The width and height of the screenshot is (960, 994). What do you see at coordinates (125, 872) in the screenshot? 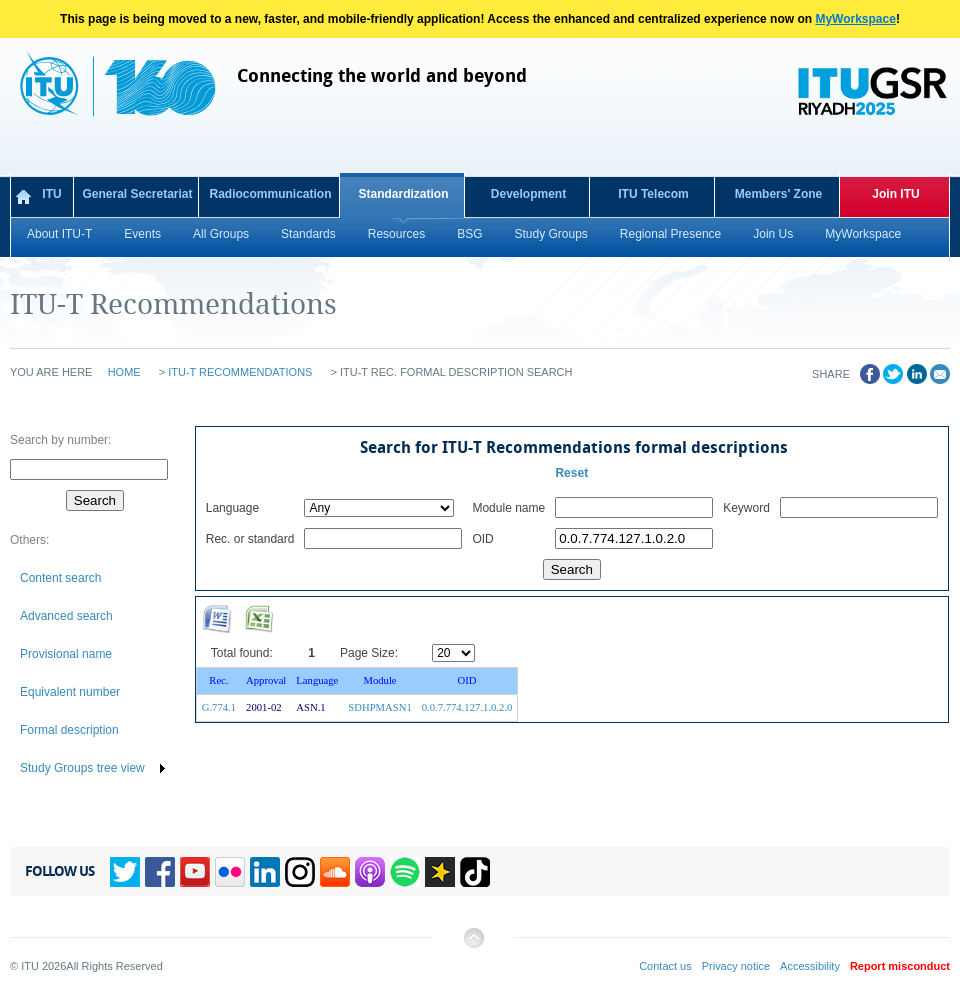
I see `Twitter` at bounding box center [125, 872].